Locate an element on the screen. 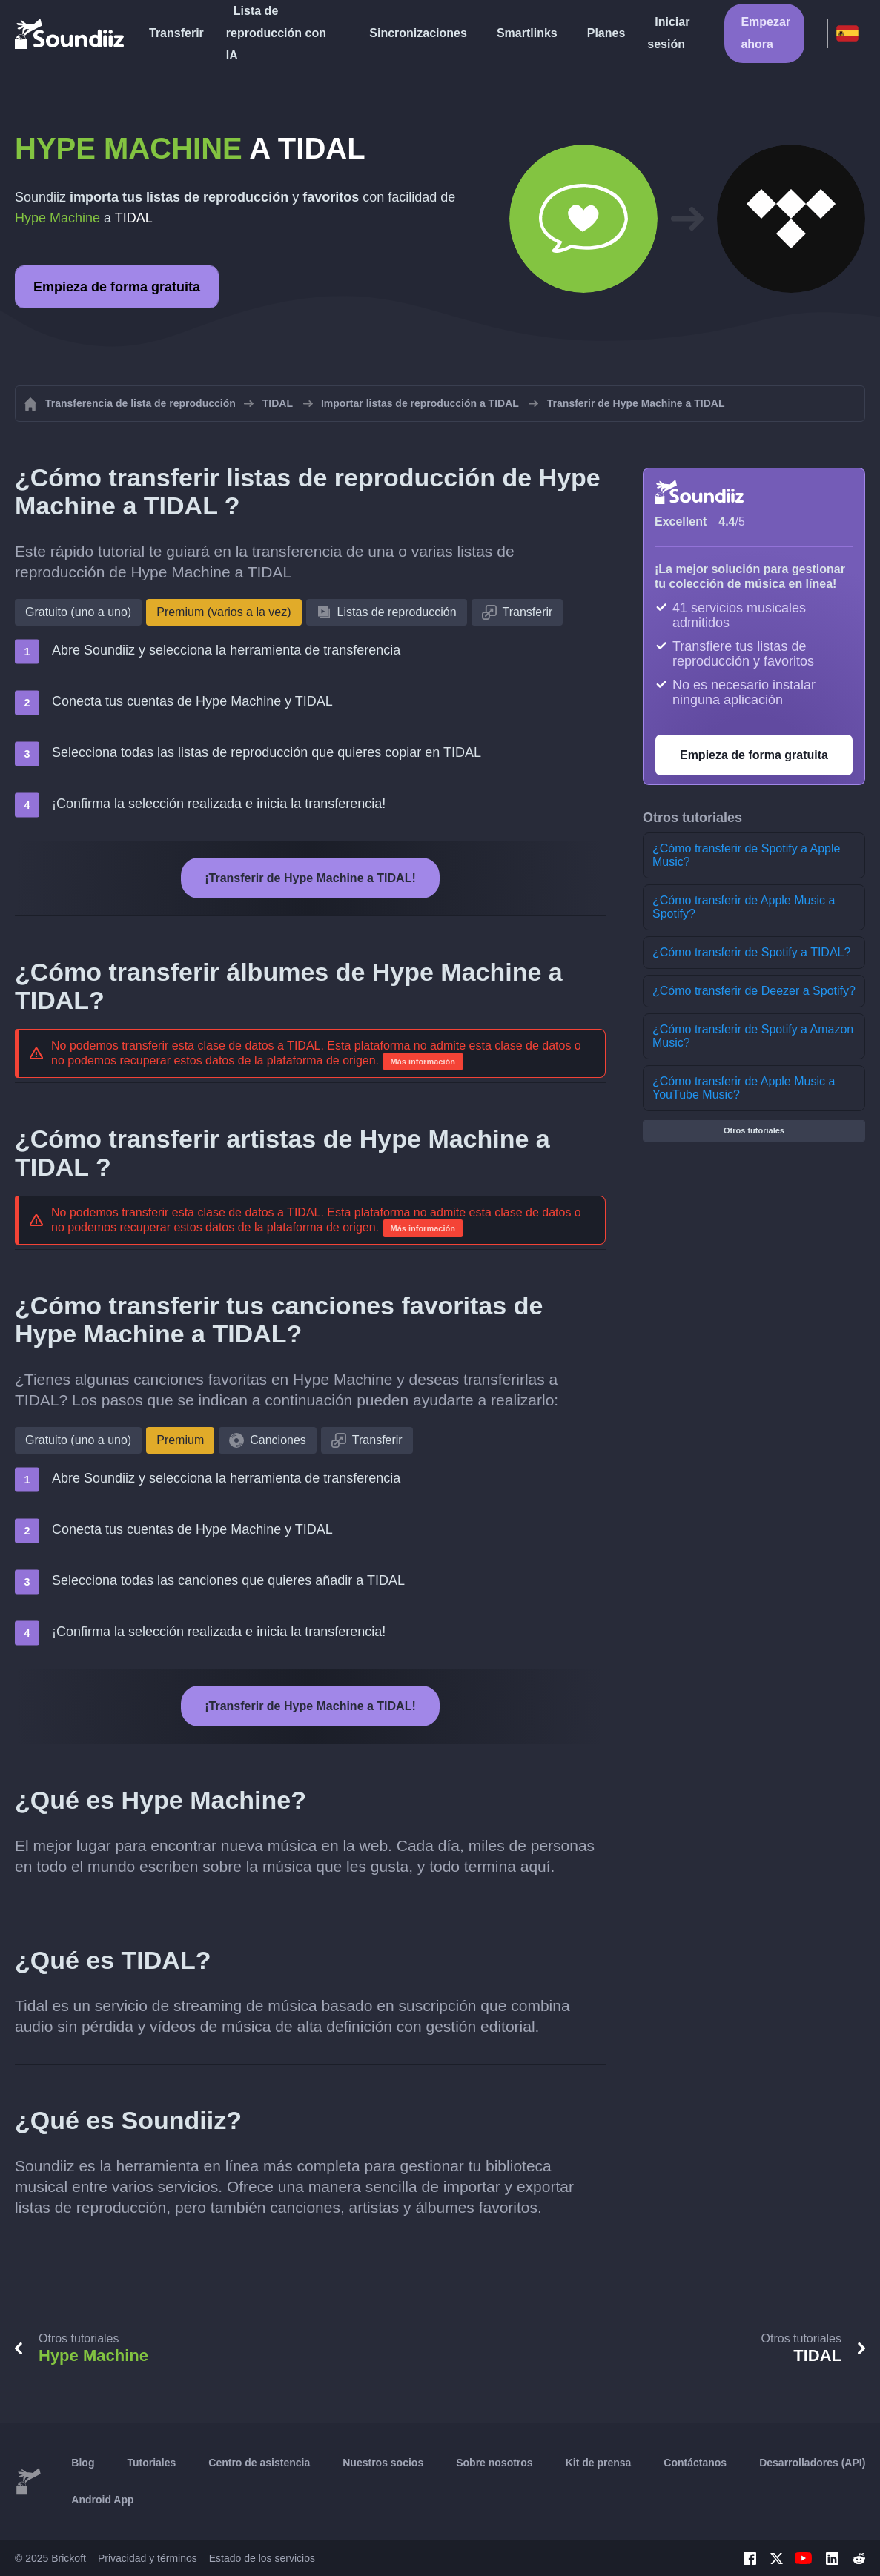  ¿Cómo transferir de Apple Music a YouTube Music? is located at coordinates (743, 1088).